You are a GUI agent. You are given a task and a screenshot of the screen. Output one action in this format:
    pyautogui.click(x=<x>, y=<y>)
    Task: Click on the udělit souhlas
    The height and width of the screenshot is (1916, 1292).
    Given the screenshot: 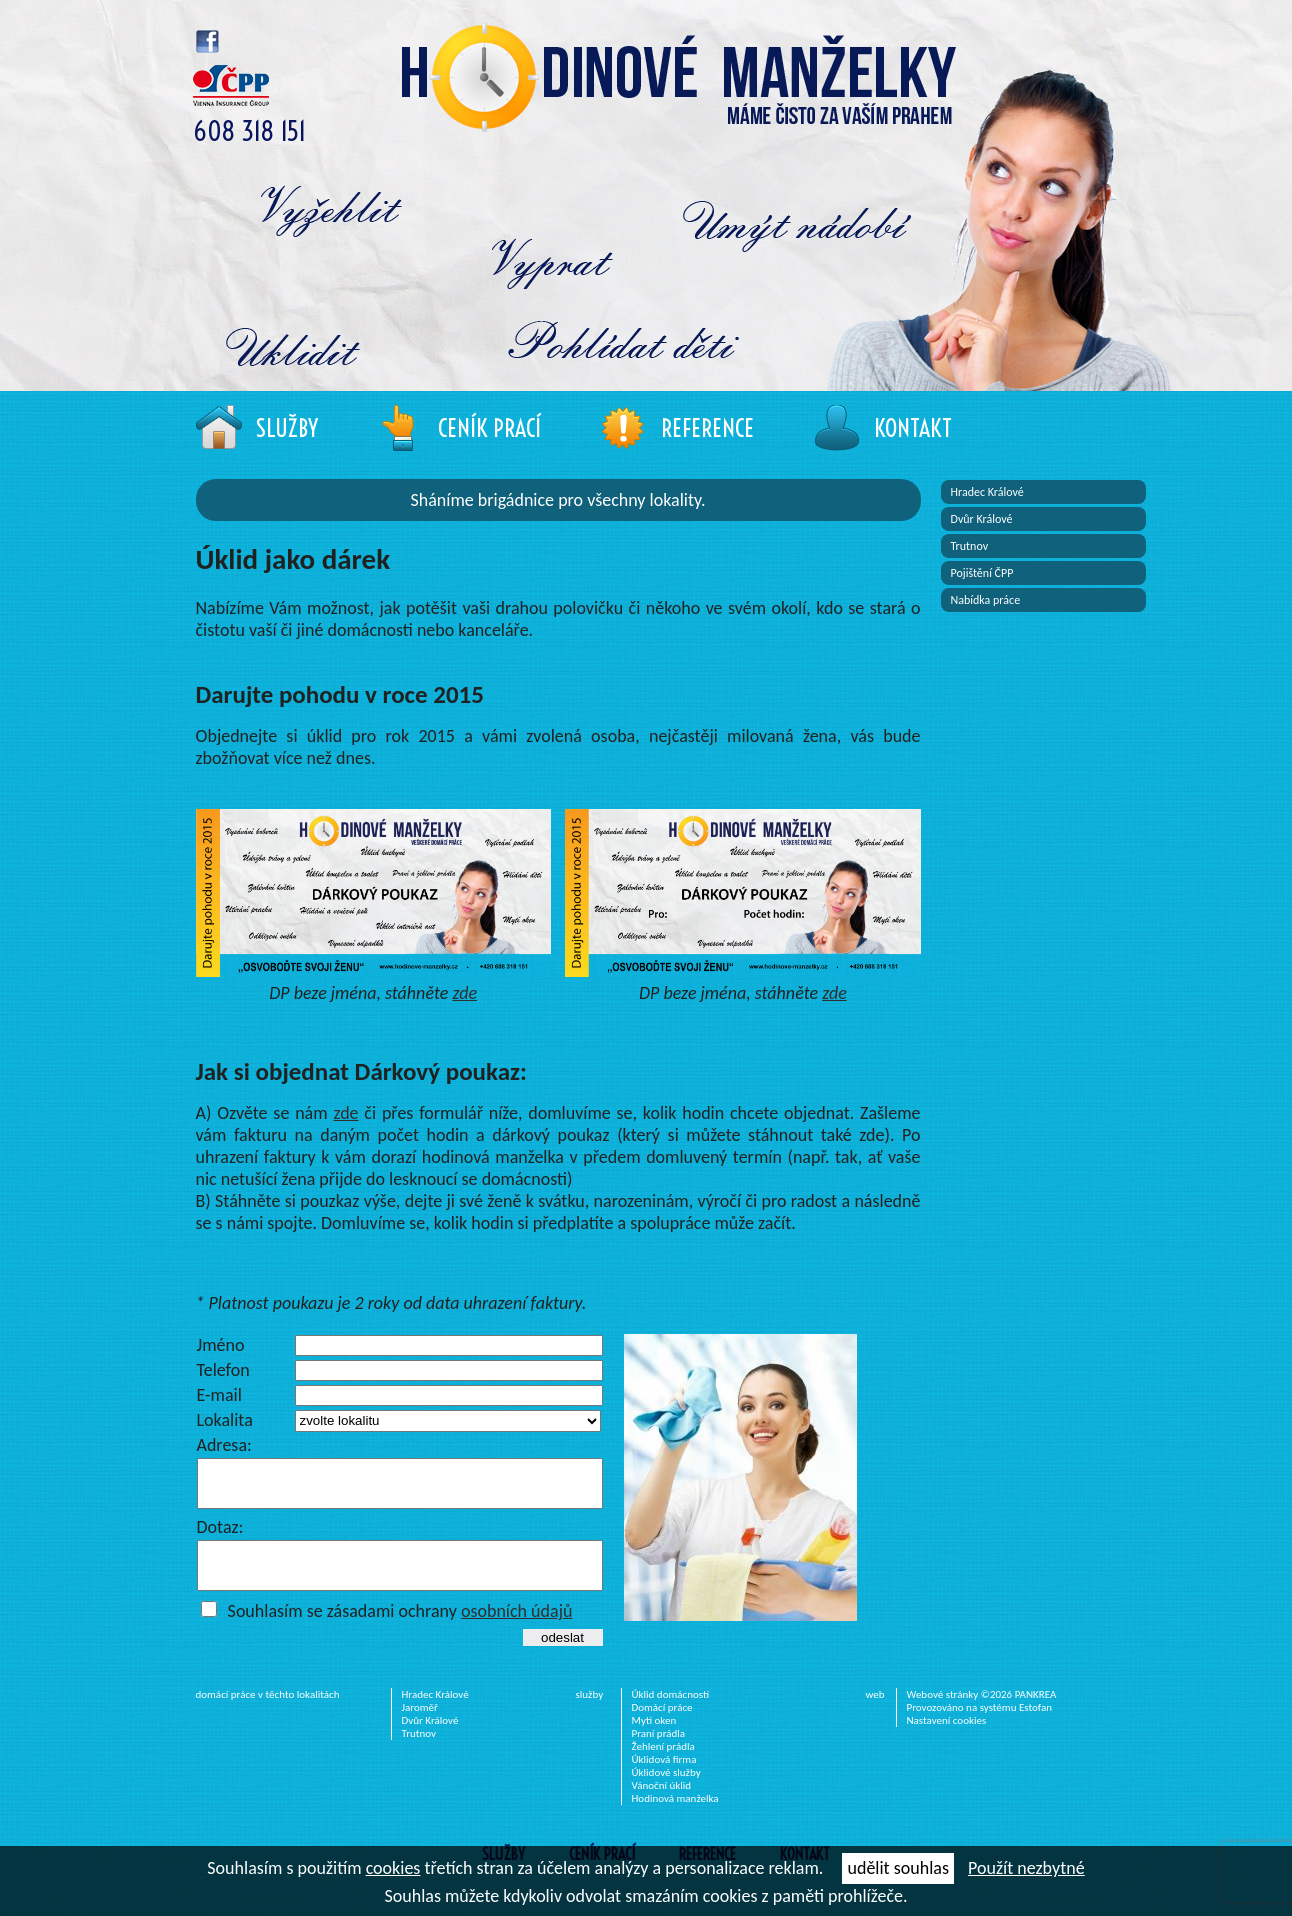 What is the action you would take?
    pyautogui.click(x=897, y=1868)
    